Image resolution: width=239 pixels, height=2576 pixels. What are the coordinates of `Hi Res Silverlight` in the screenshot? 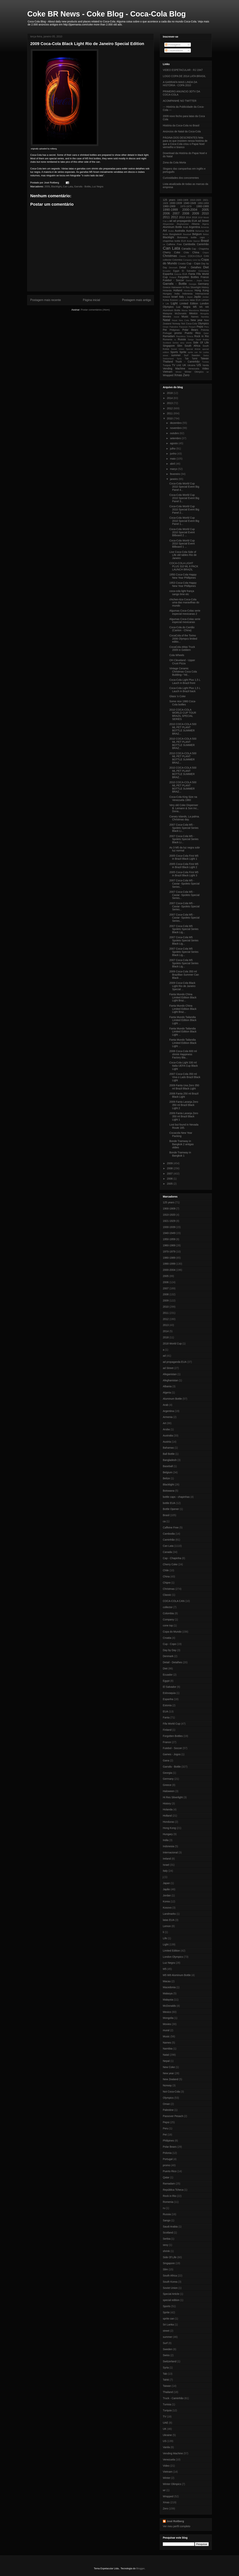 It's located at (192, 287).